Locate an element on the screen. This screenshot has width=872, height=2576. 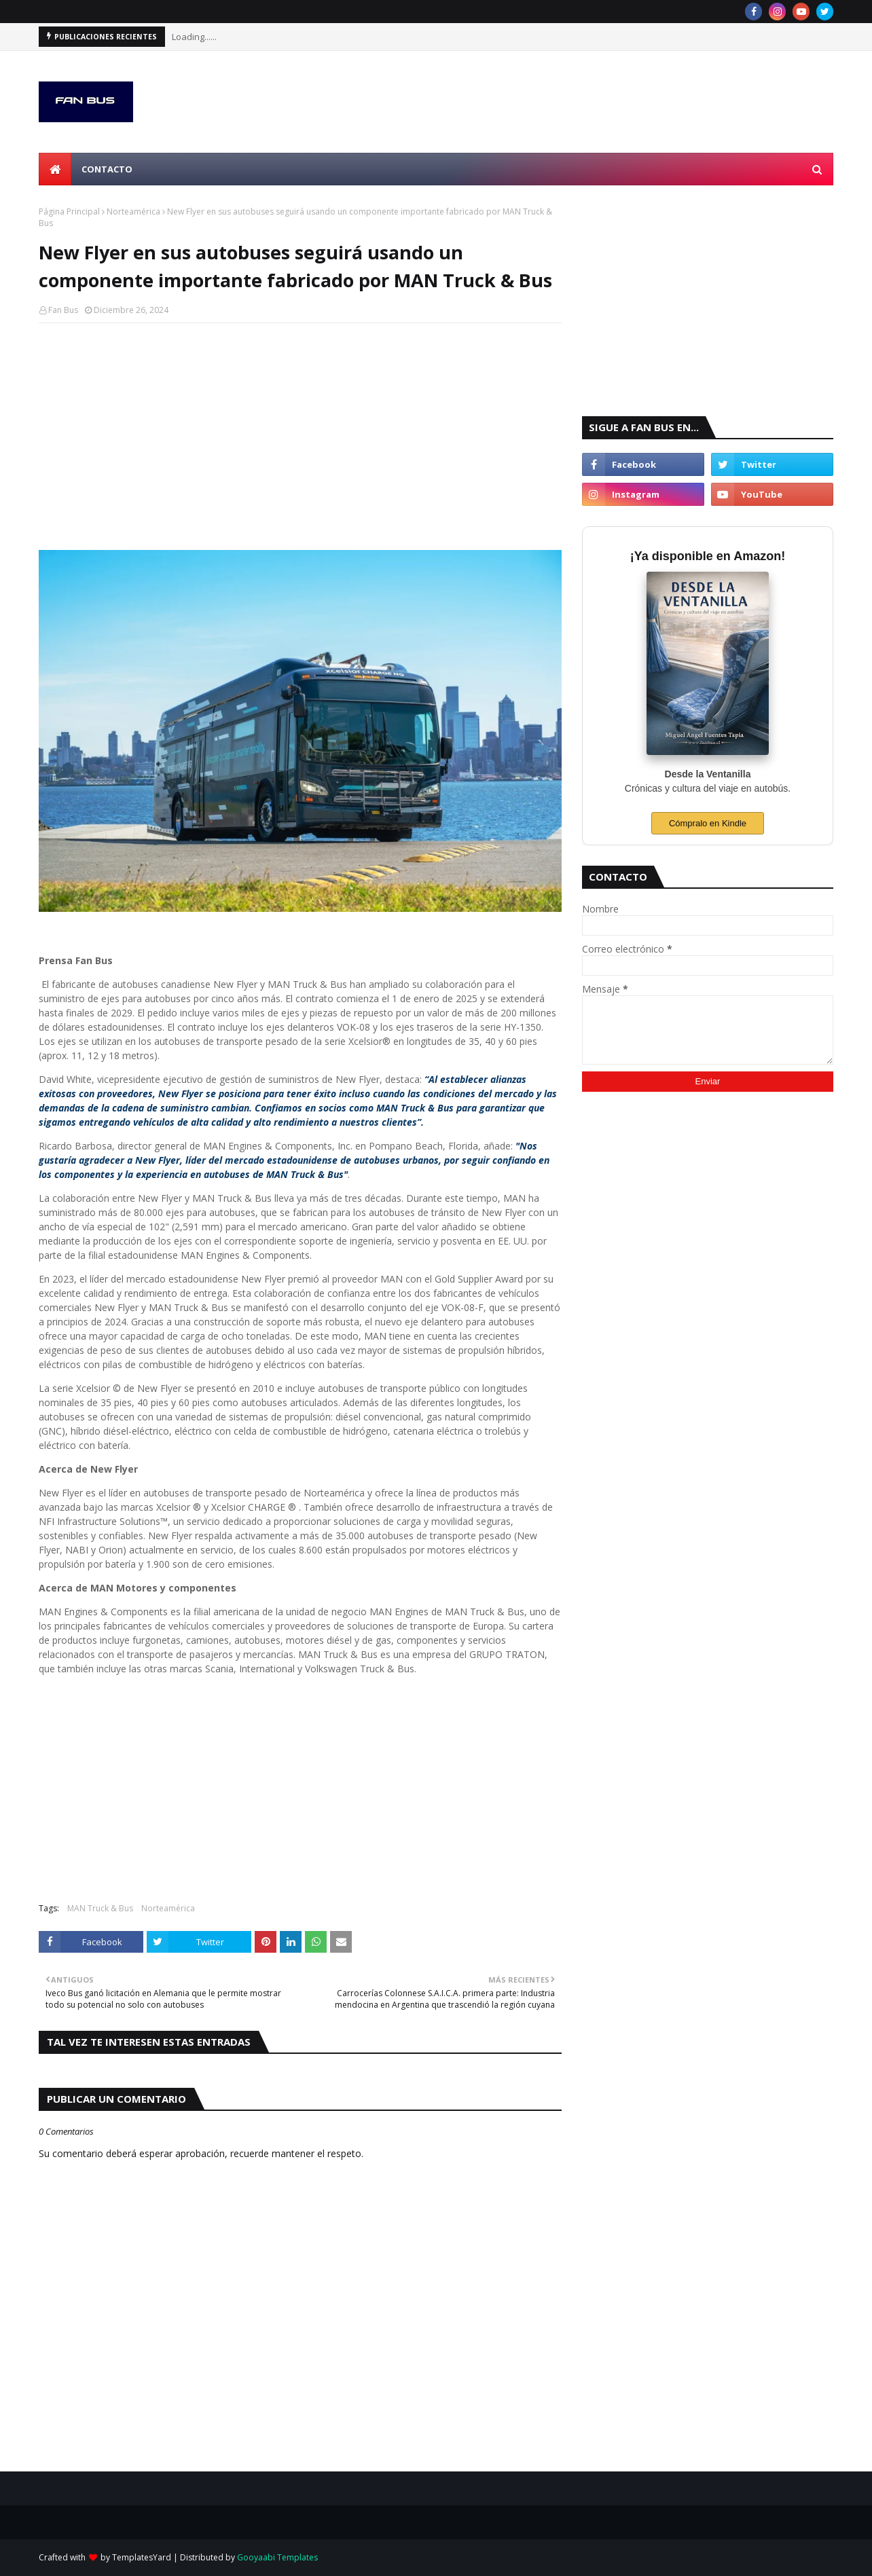
Fan Bus is located at coordinates (63, 310).